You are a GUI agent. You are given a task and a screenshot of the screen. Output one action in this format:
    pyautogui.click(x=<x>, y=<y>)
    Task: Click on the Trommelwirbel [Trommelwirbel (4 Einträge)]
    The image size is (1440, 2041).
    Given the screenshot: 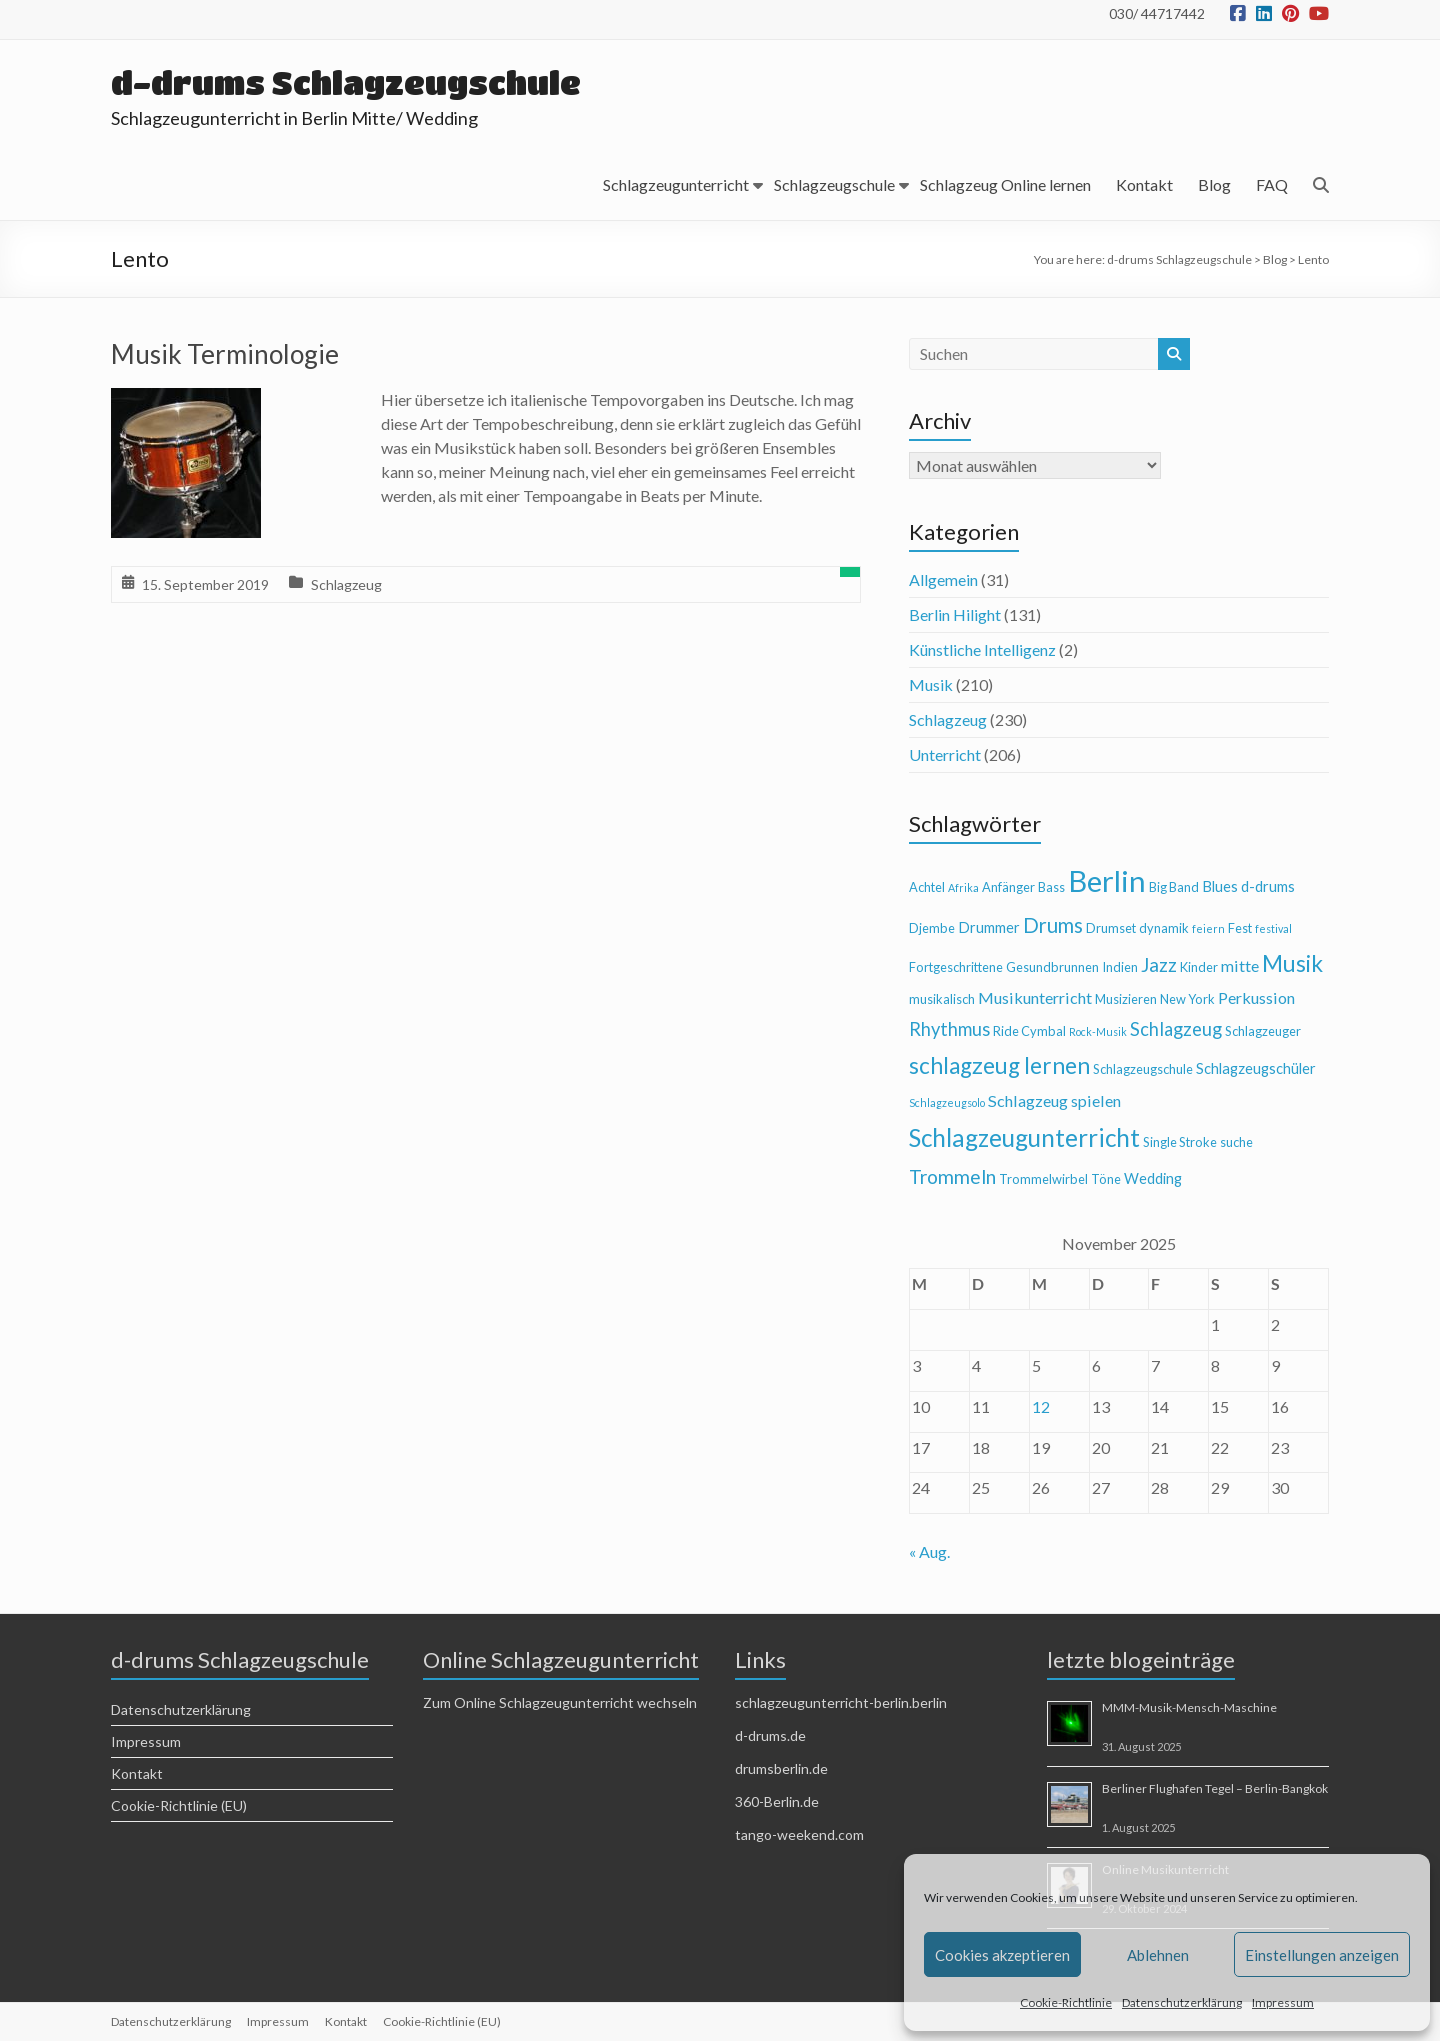 What is the action you would take?
    pyautogui.click(x=1043, y=1179)
    